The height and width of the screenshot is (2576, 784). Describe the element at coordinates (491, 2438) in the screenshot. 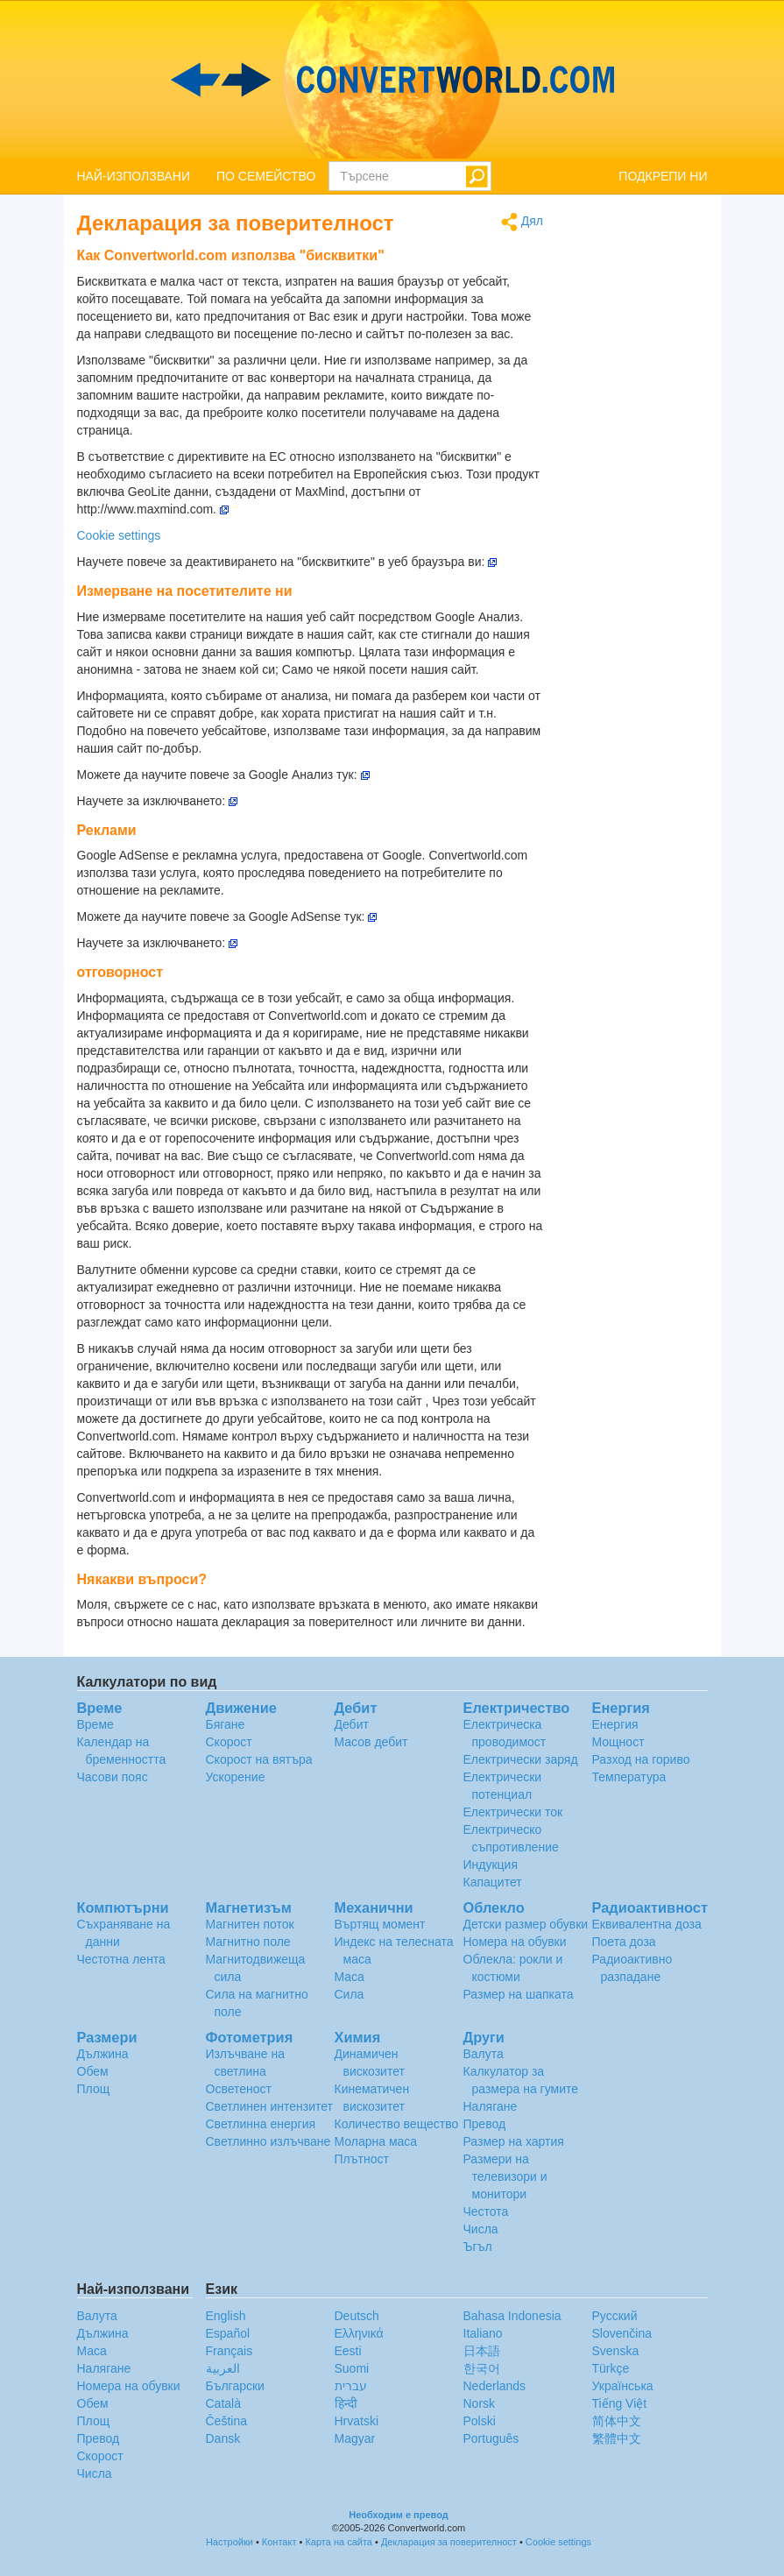

I see `Português` at that location.